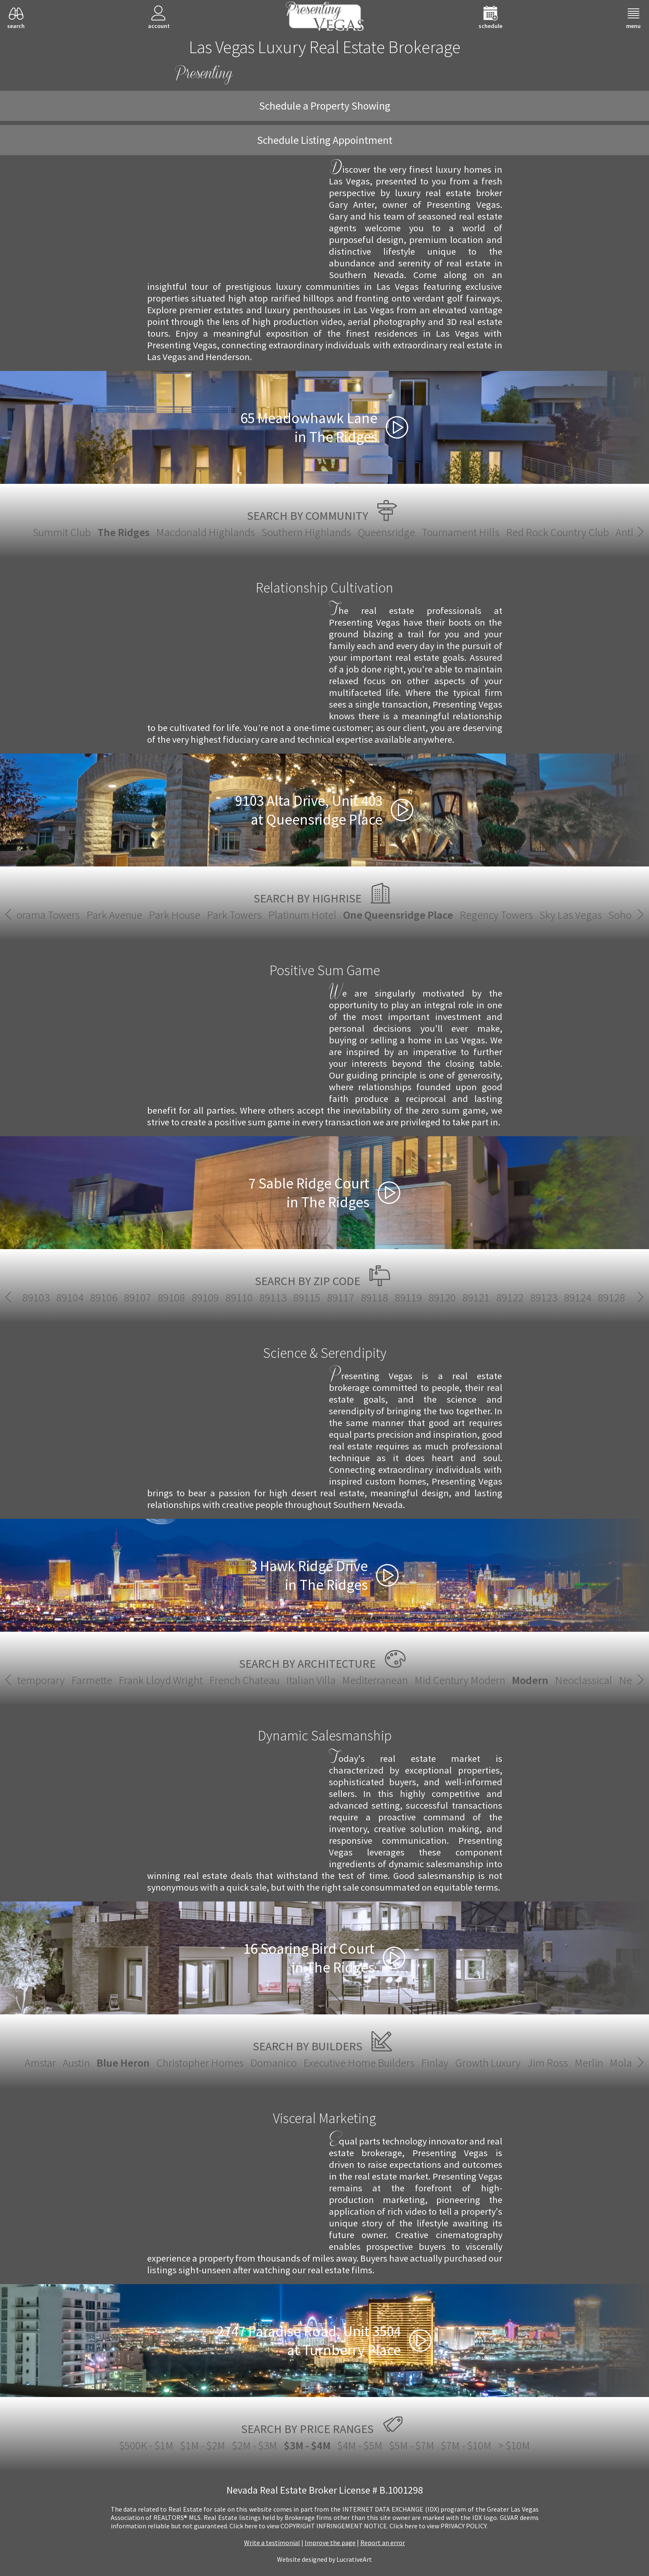 The height and width of the screenshot is (2576, 649). Describe the element at coordinates (105, 1680) in the screenshot. I see `Italian Villa` at that location.